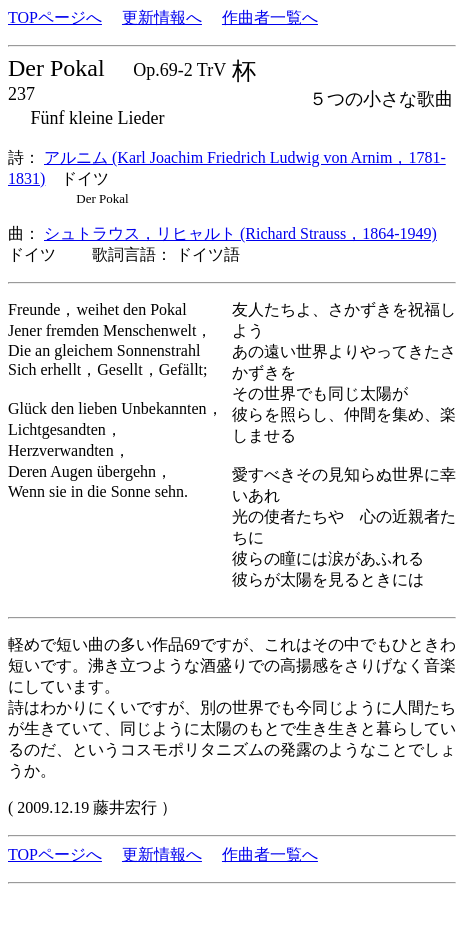  Describe the element at coordinates (162, 17) in the screenshot. I see `更新情報へ` at that location.